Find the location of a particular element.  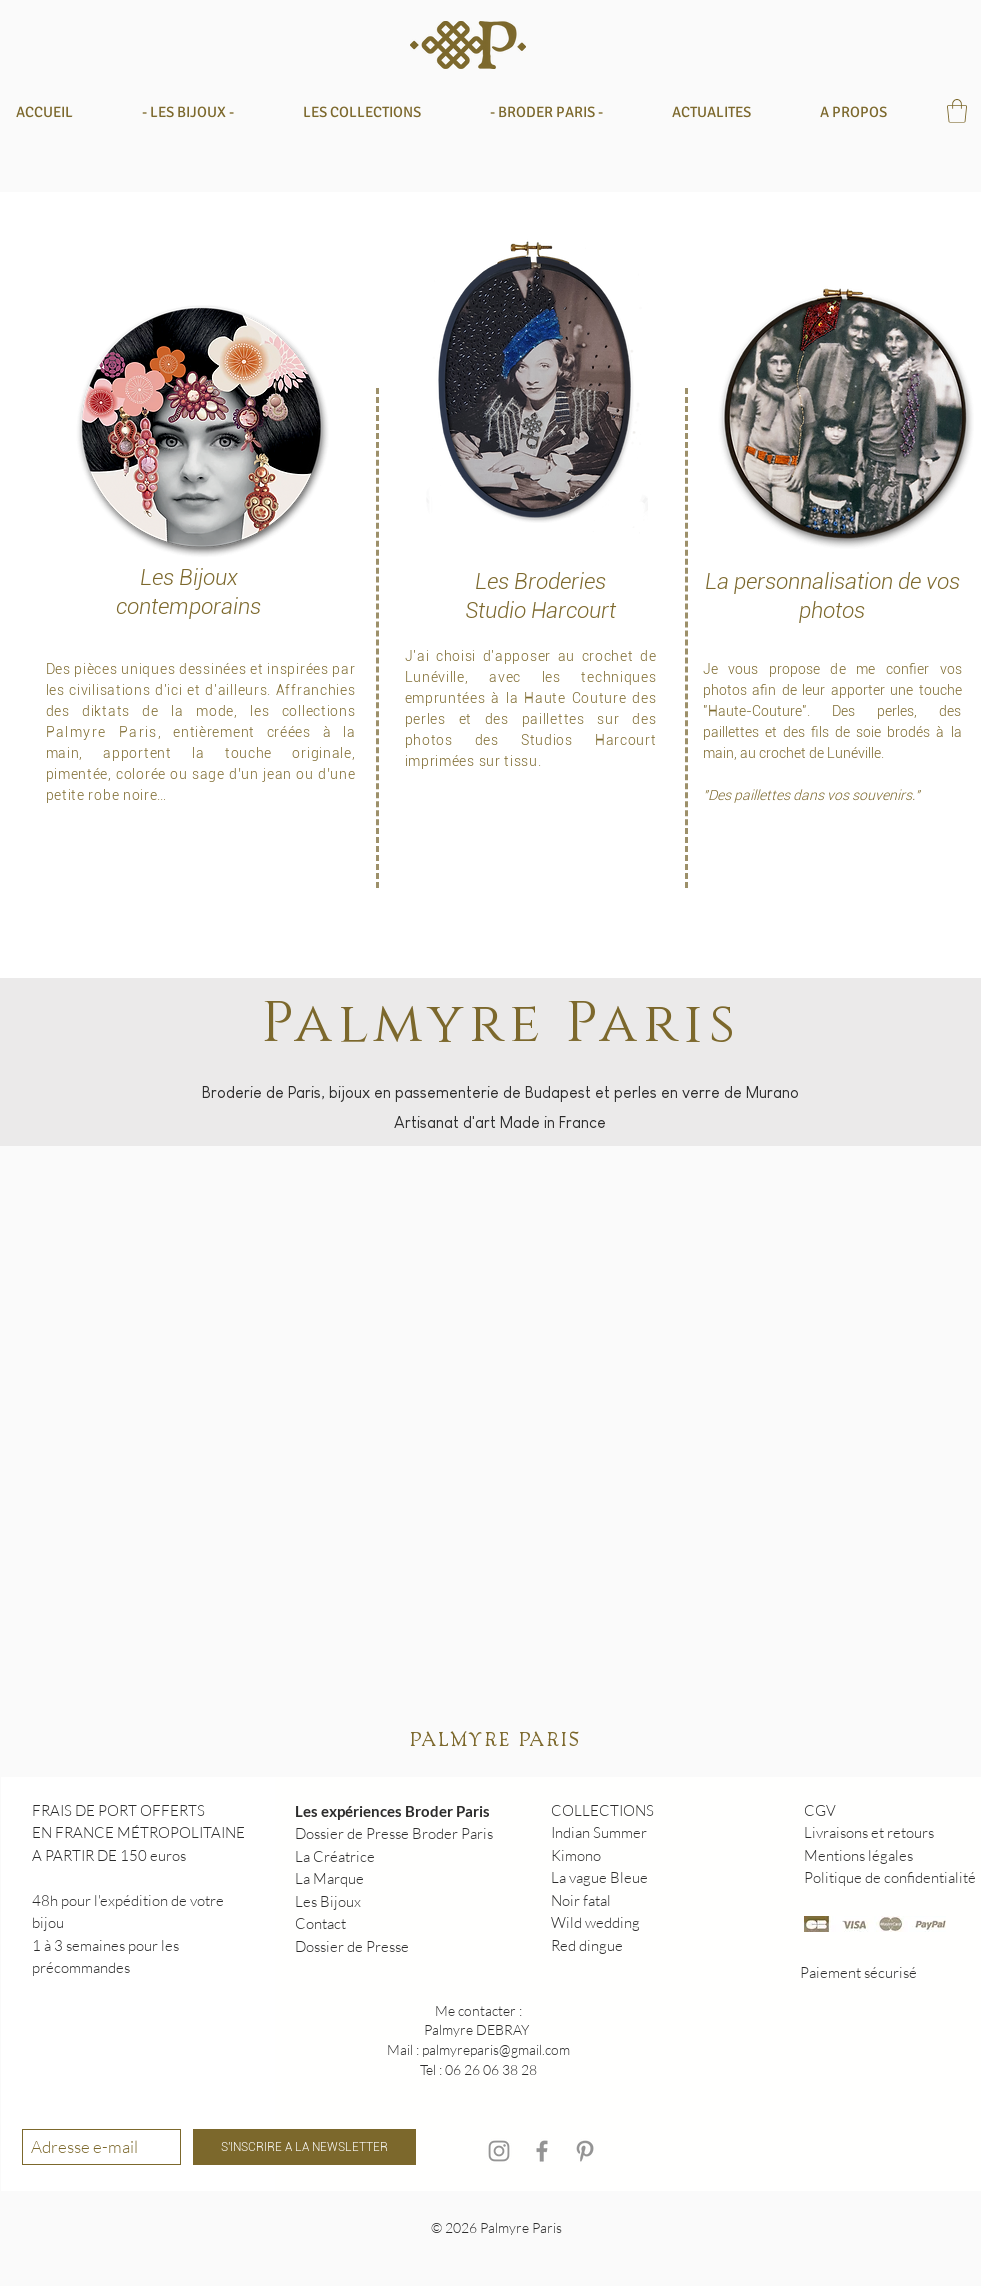

[Bijoux] is located at coordinates (201, 427).